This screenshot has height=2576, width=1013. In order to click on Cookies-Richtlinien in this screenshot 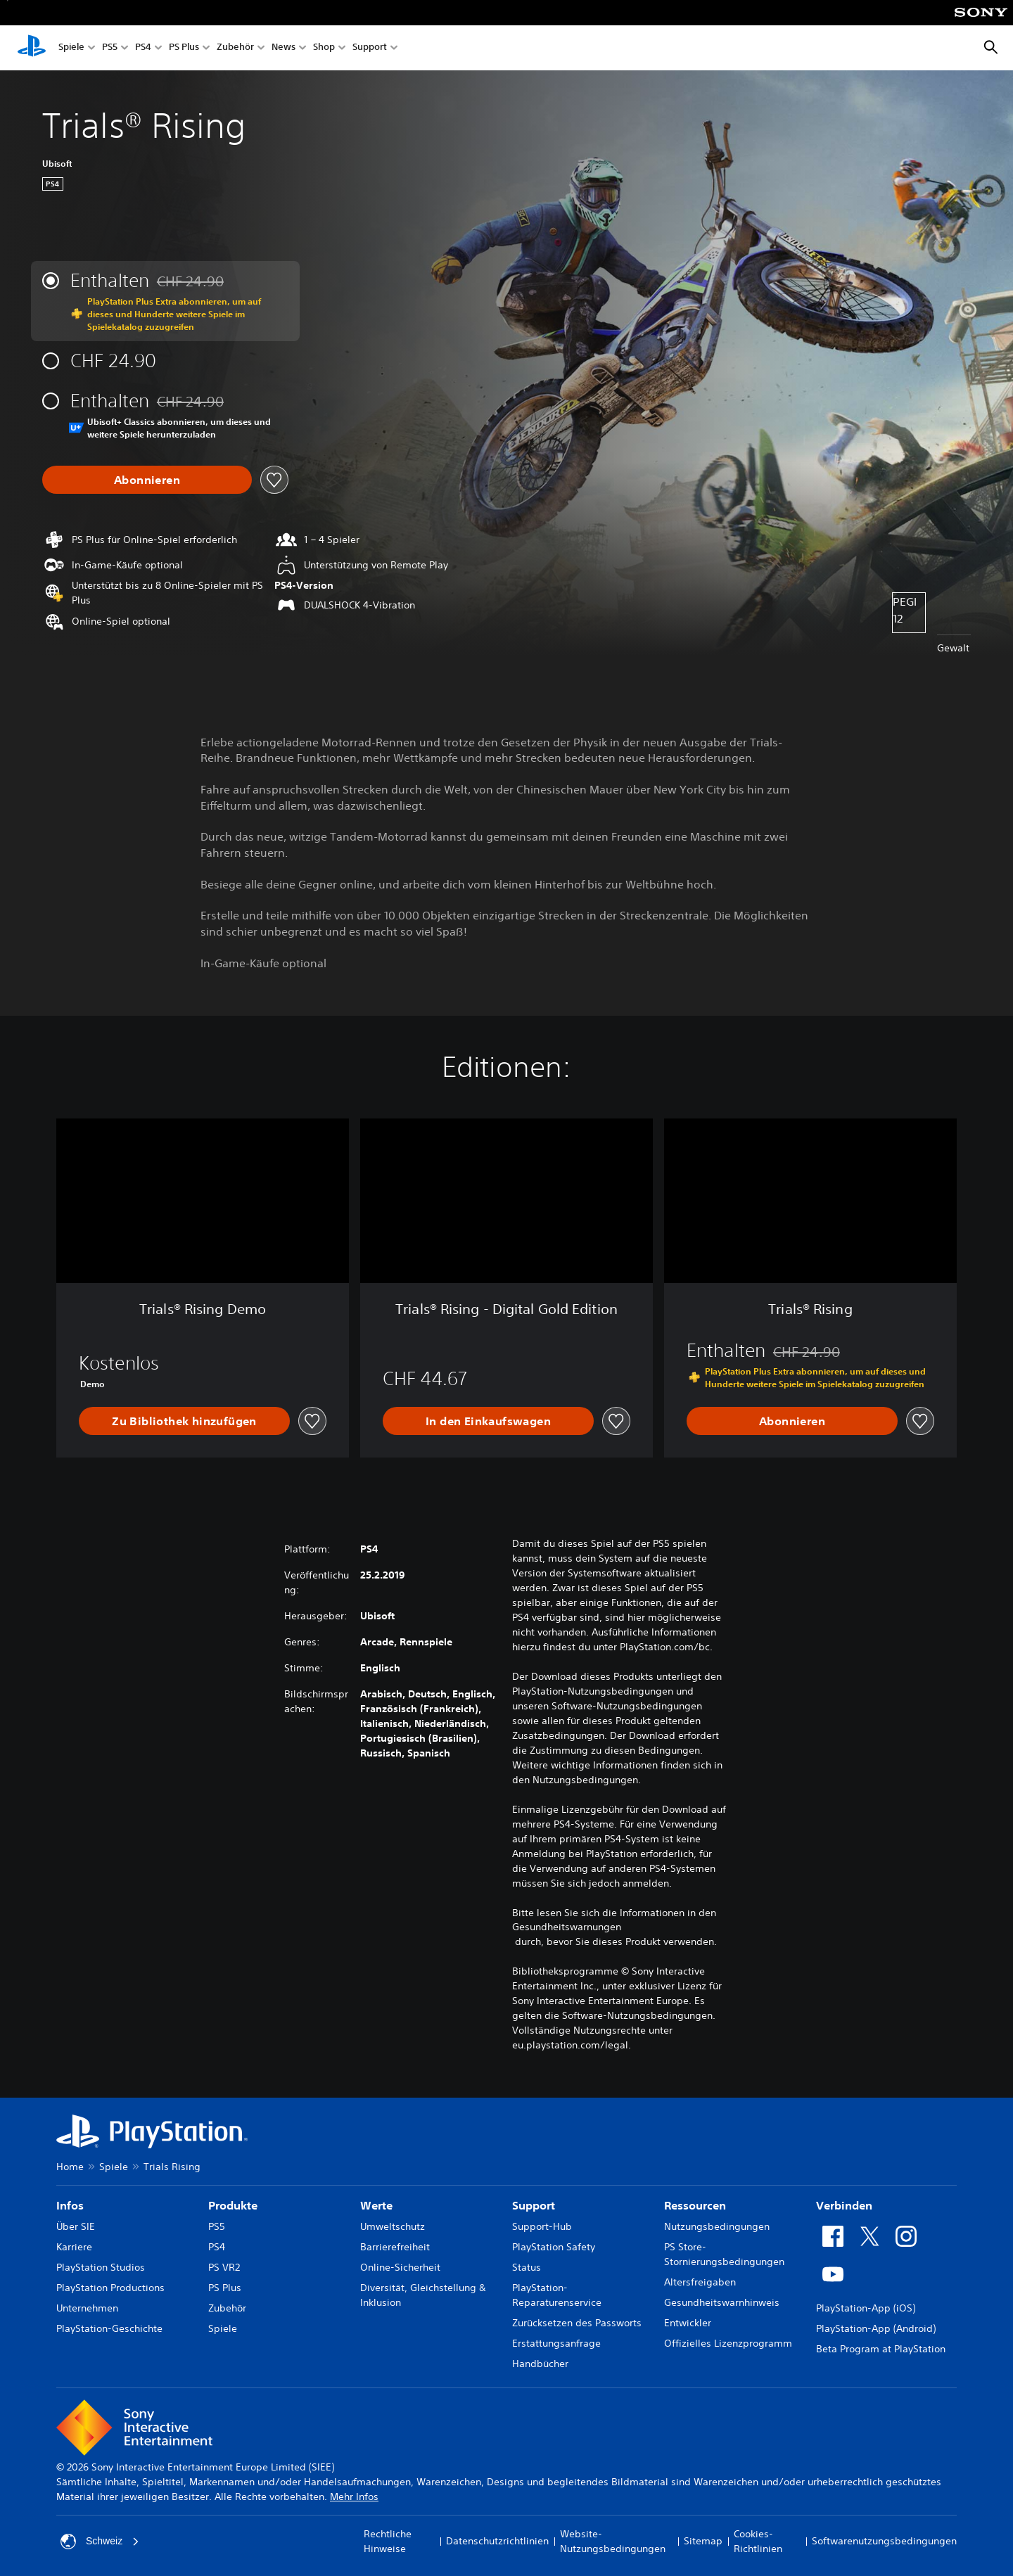, I will do `click(758, 2541)`.